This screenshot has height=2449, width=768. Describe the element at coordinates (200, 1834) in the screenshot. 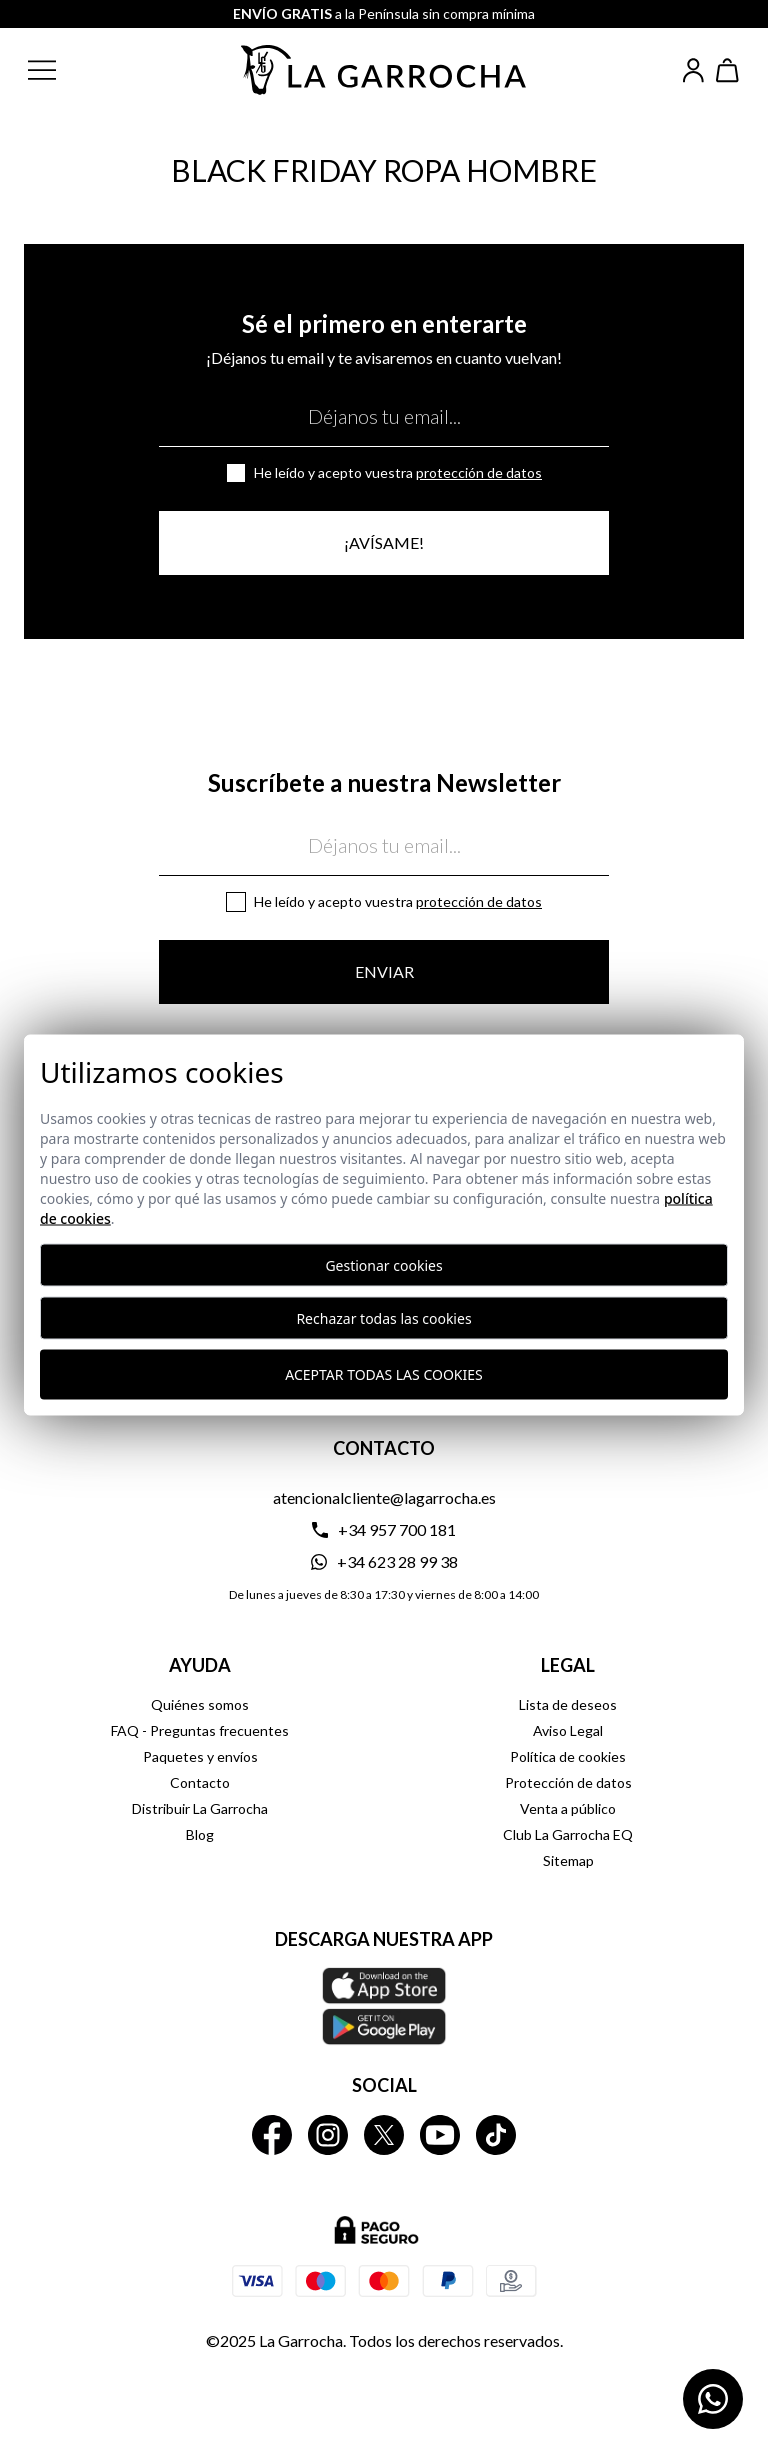

I see `Blog` at that location.